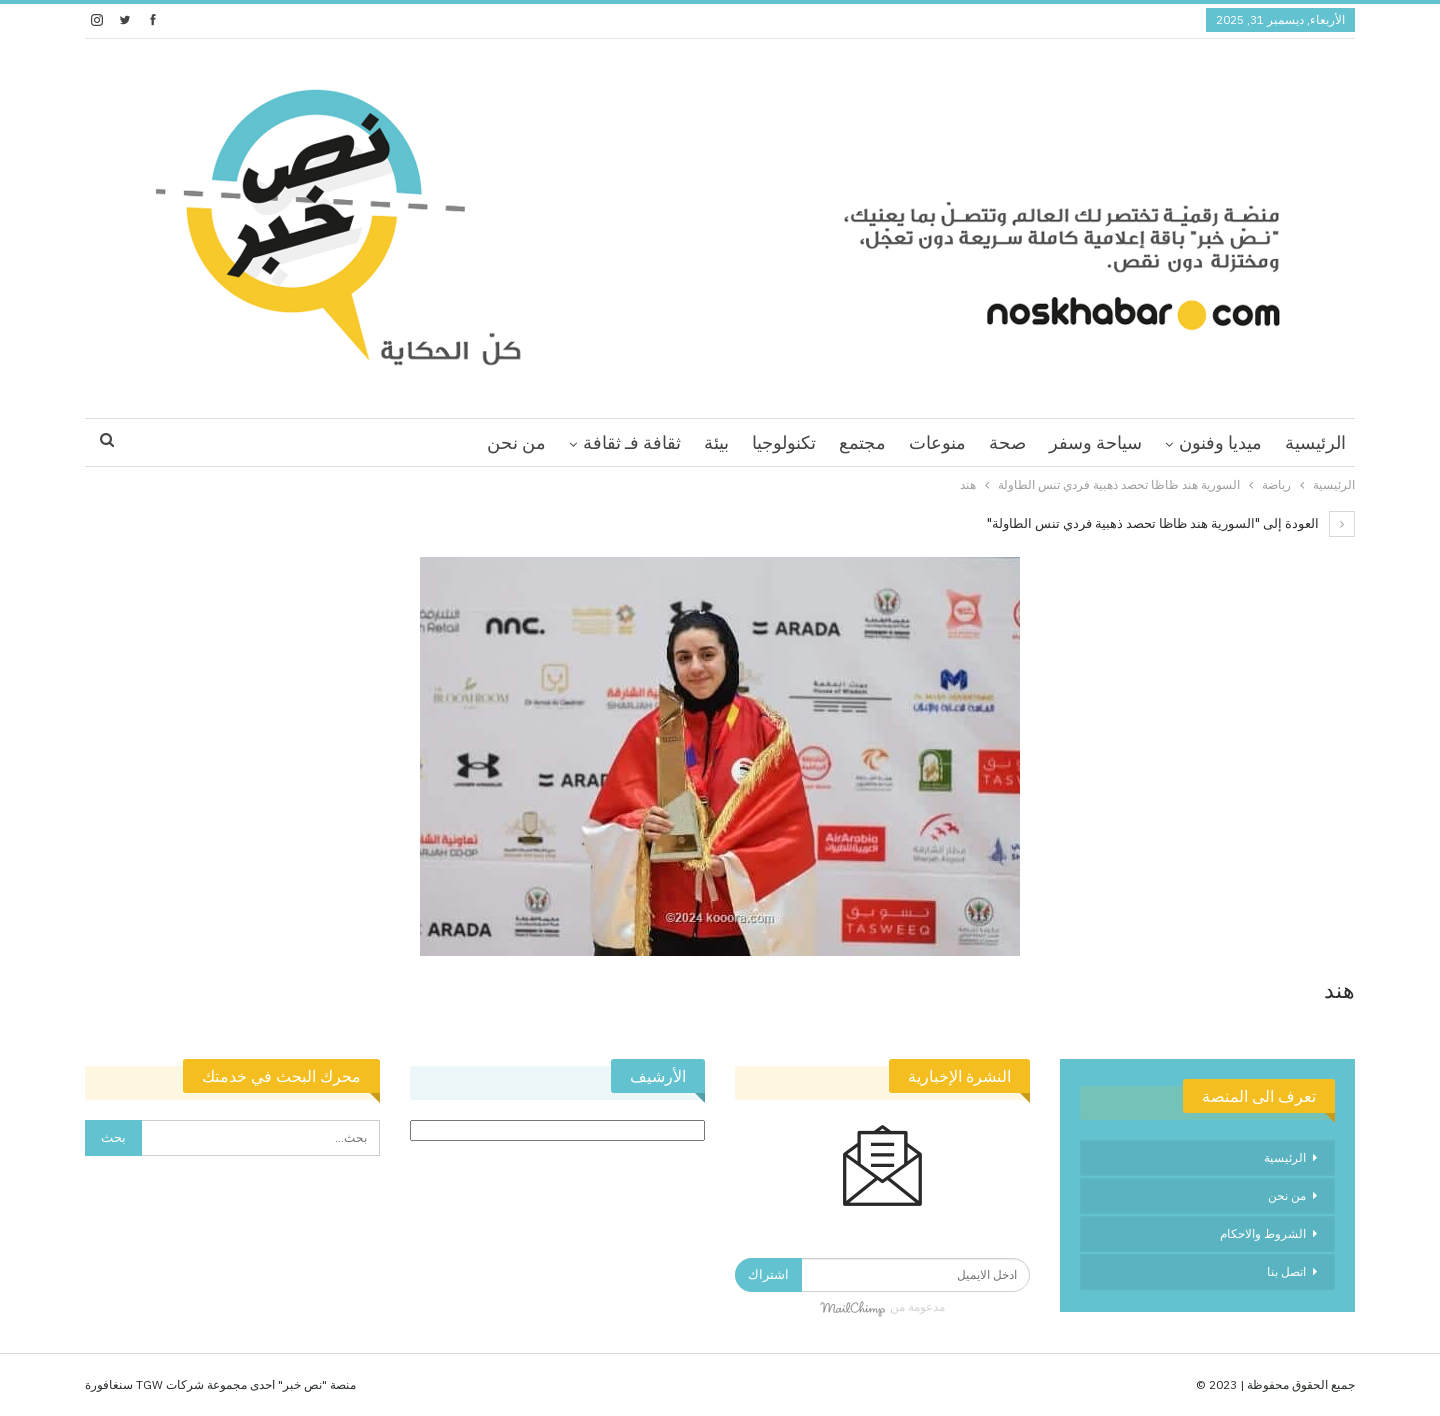 The height and width of the screenshot is (1416, 1440). I want to click on العودة إلى "السورية هند ظاظا تحصد ذهبية فردي تنس الطاولة", so click(1171, 523).